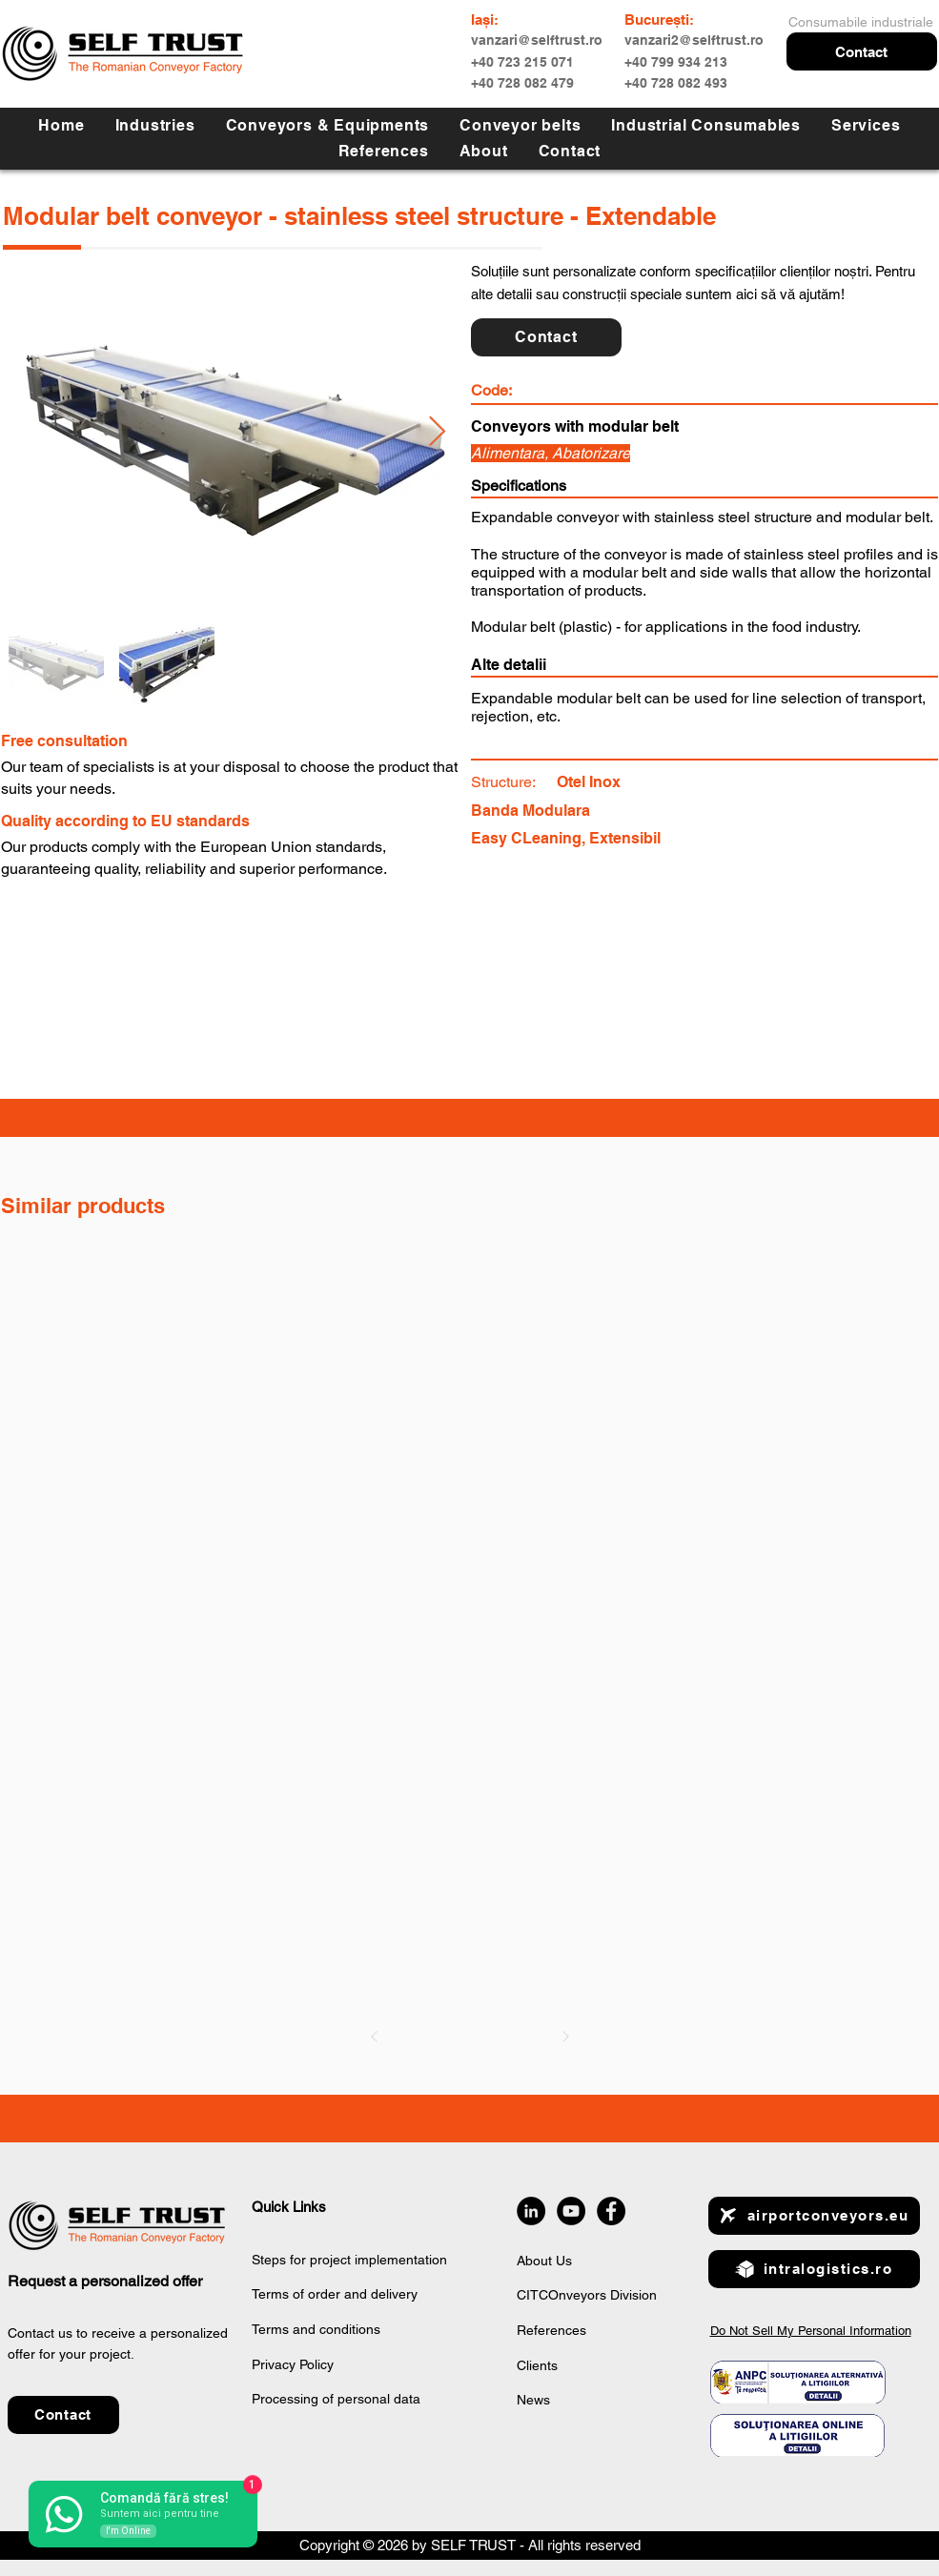 The image size is (939, 2576). I want to click on About Us, so click(544, 2260).